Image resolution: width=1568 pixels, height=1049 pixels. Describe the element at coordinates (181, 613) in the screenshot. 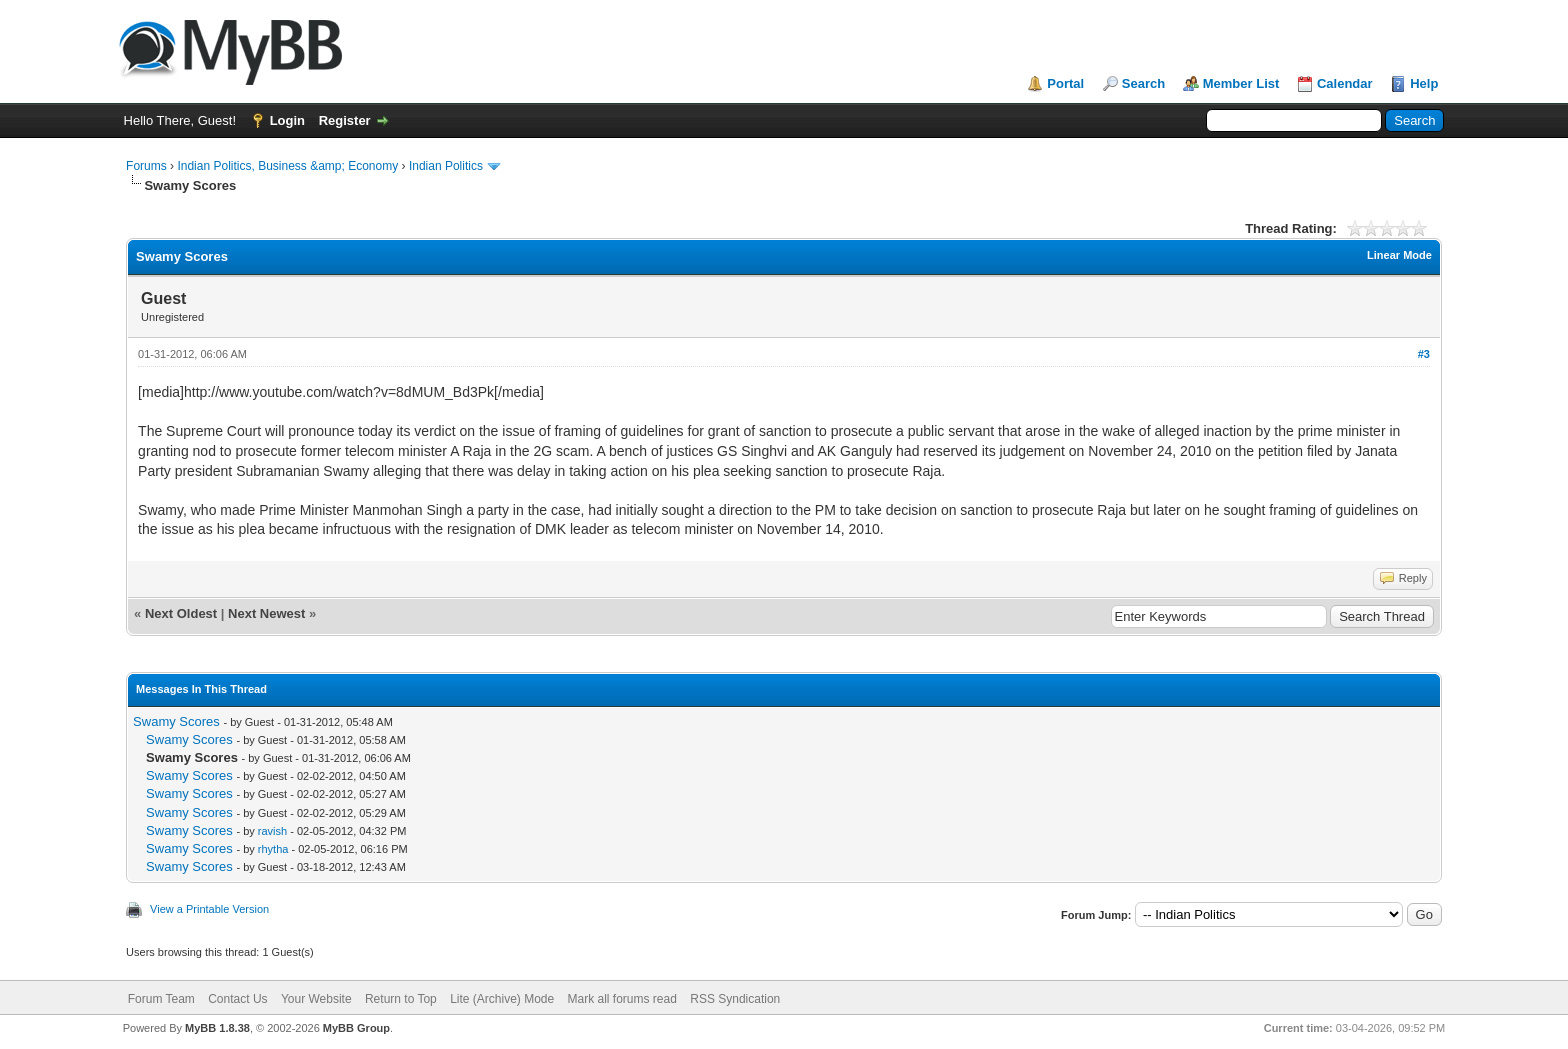

I see `Next Oldest` at that location.